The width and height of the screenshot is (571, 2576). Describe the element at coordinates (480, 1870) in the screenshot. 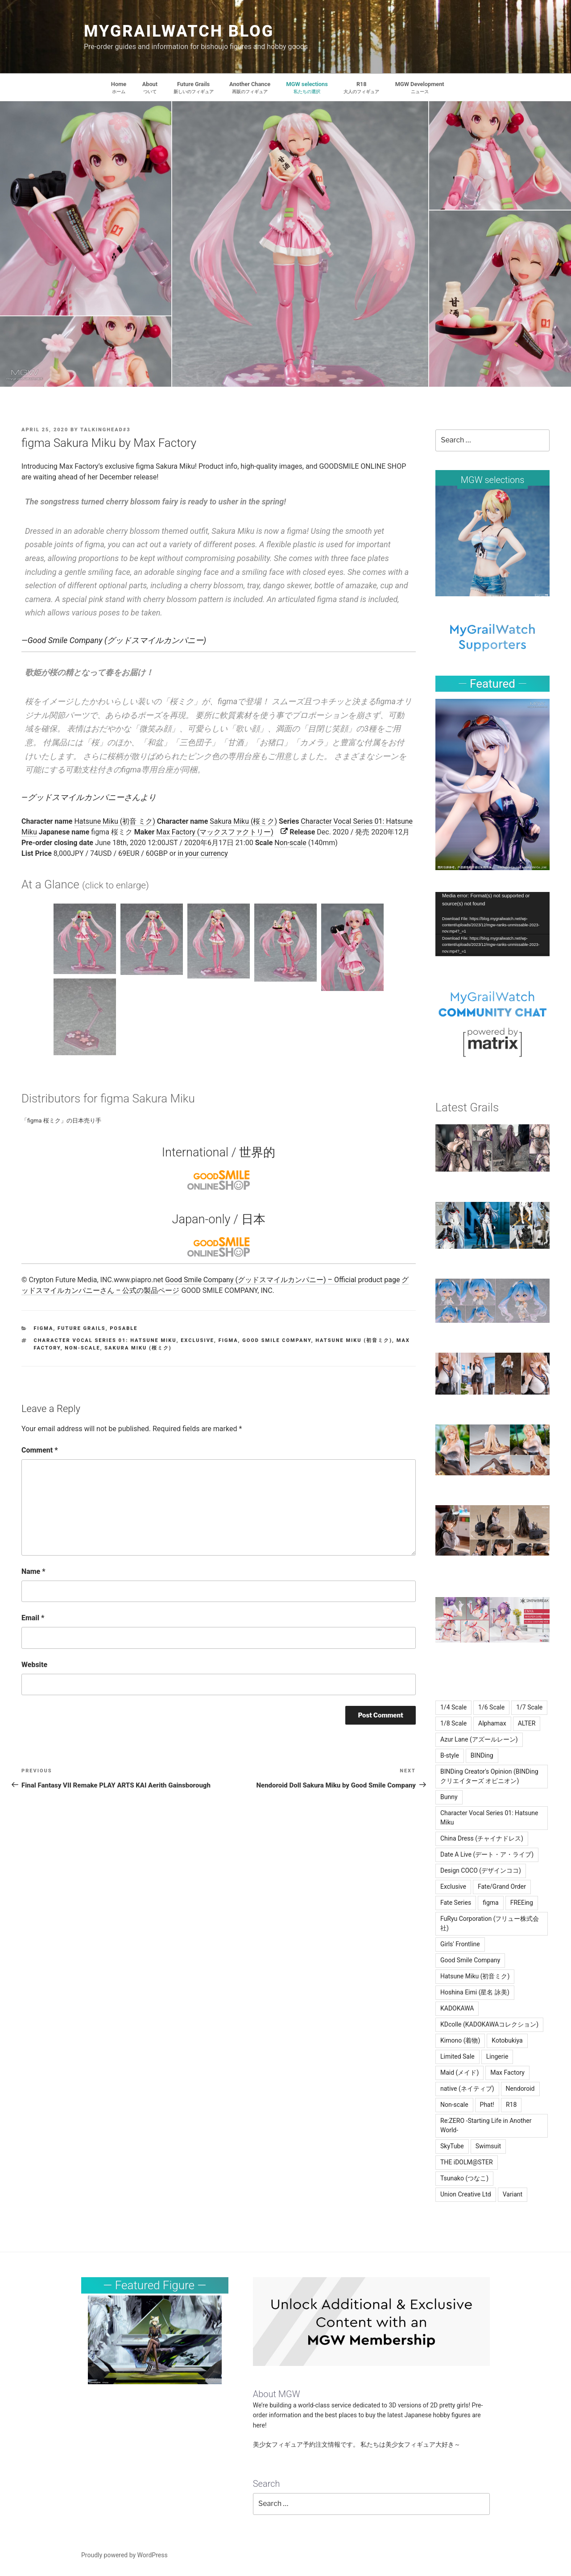

I see `Design COCO (デザインココ)` at that location.